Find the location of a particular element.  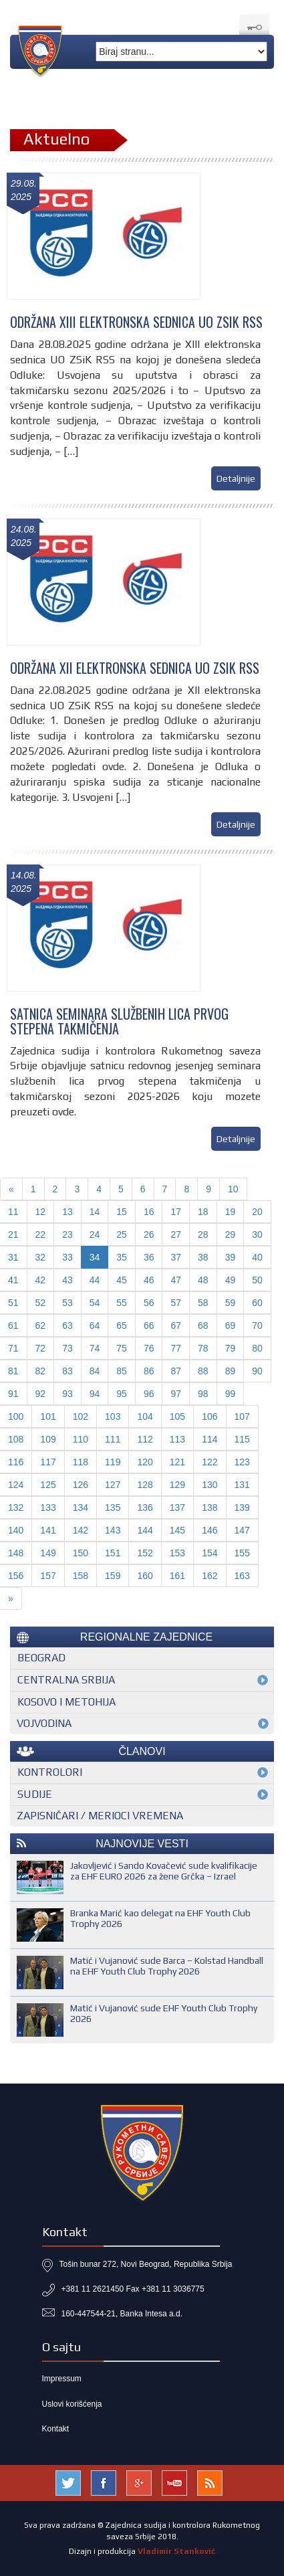

16 is located at coordinates (149, 1211).